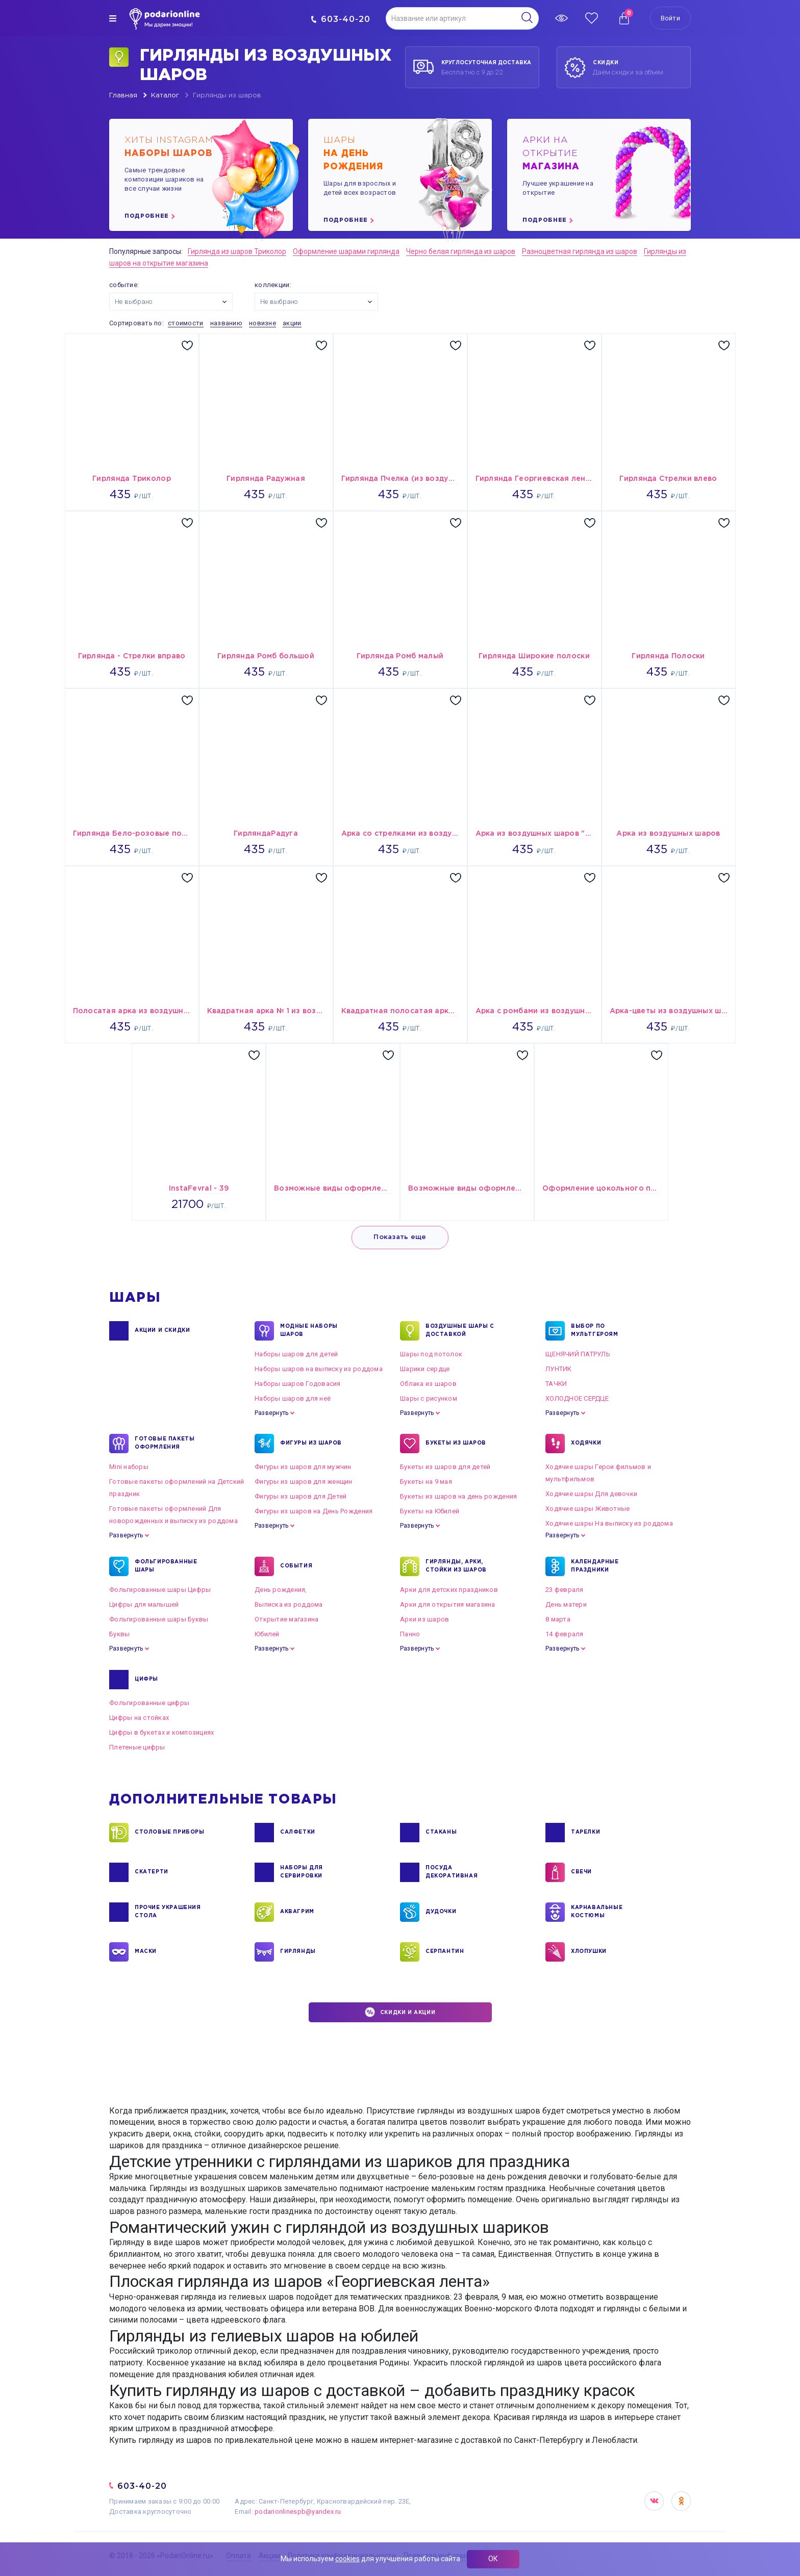  Describe the element at coordinates (595, 1566) in the screenshot. I see `КАЛЕНДАРНЫЕ ПРАЗДНИКИ` at that location.